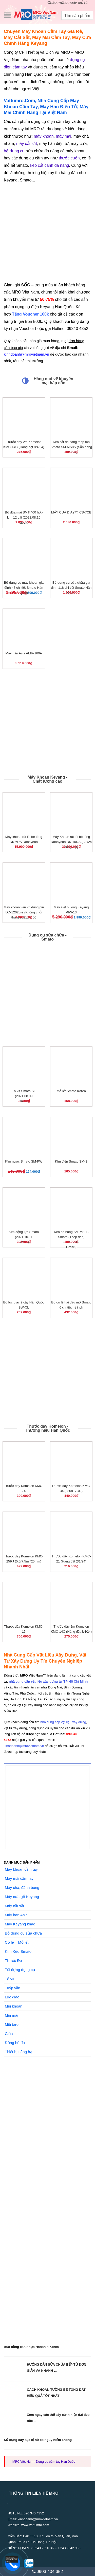 Image resolution: width=95 pixels, height=2576 pixels. I want to click on Giũa, so click(9, 2033).